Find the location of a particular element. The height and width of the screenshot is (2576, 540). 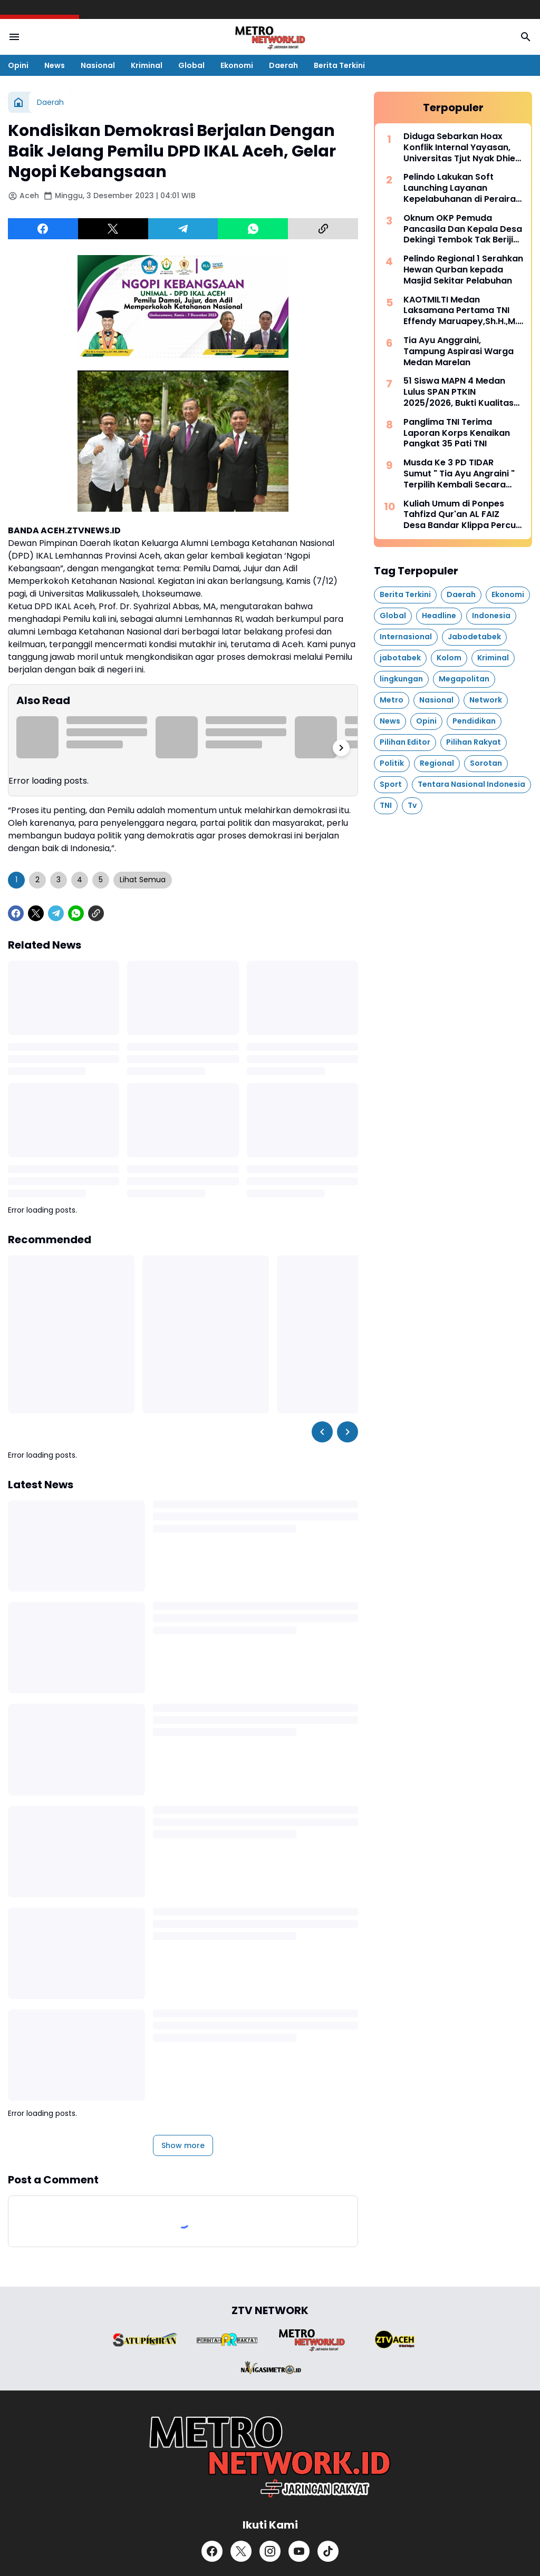

Opini is located at coordinates (18, 65).